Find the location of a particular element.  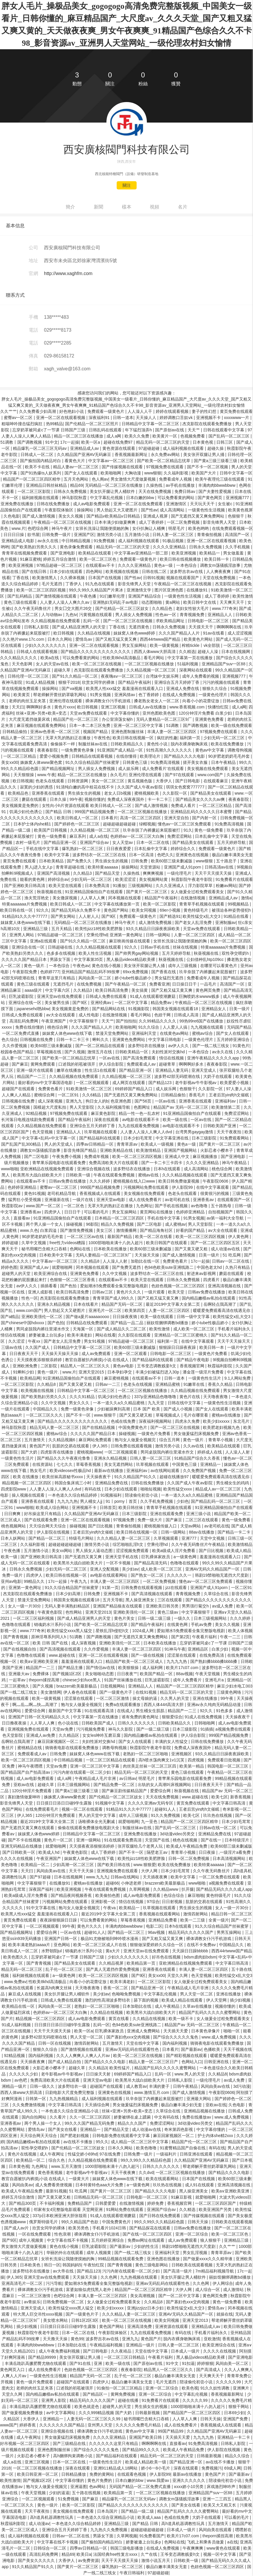

久久精品视频6 is located at coordinates (62, 1439).